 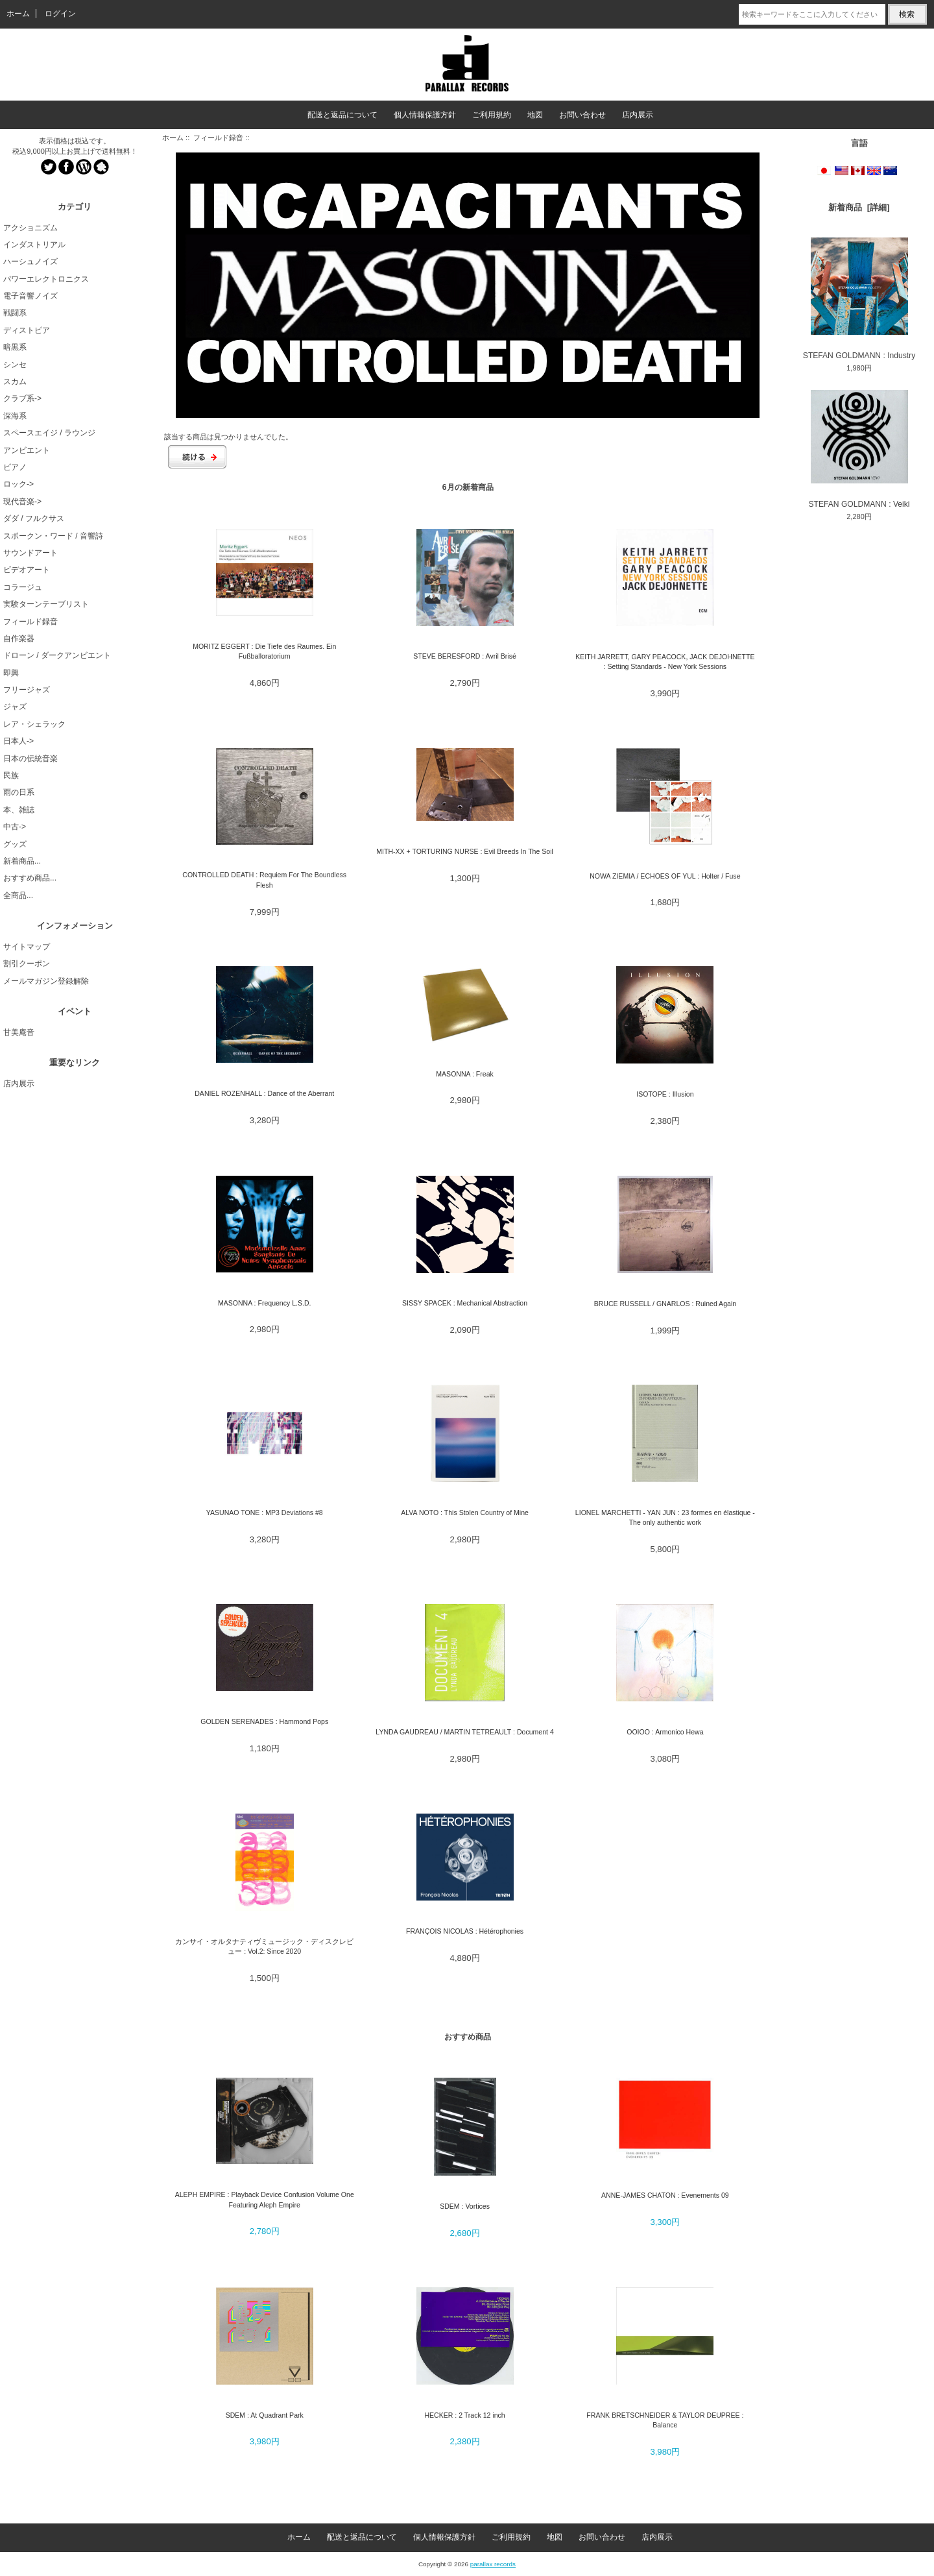 I want to click on MASONNA : Frequency L.S.D., so click(x=264, y=1303).